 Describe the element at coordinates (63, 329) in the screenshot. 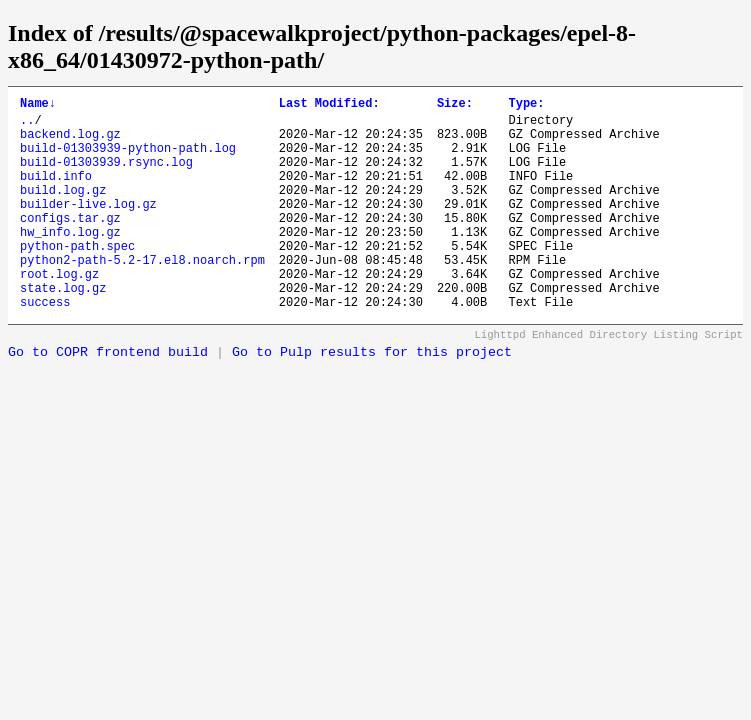

I see `state.log.gz` at that location.